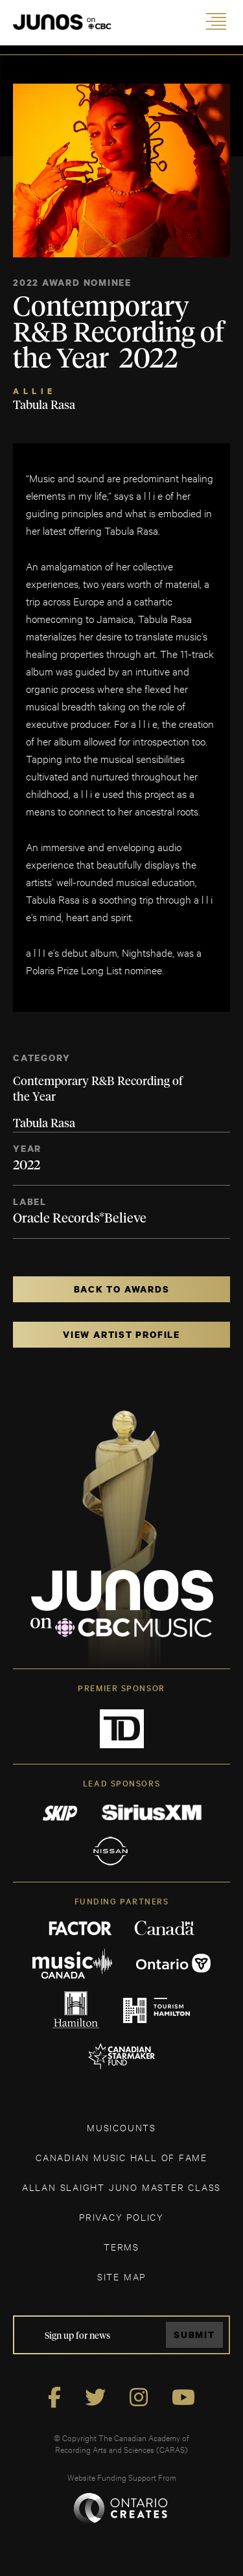 The width and height of the screenshot is (243, 2576). Describe the element at coordinates (121, 2276) in the screenshot. I see `SITE MAP` at that location.